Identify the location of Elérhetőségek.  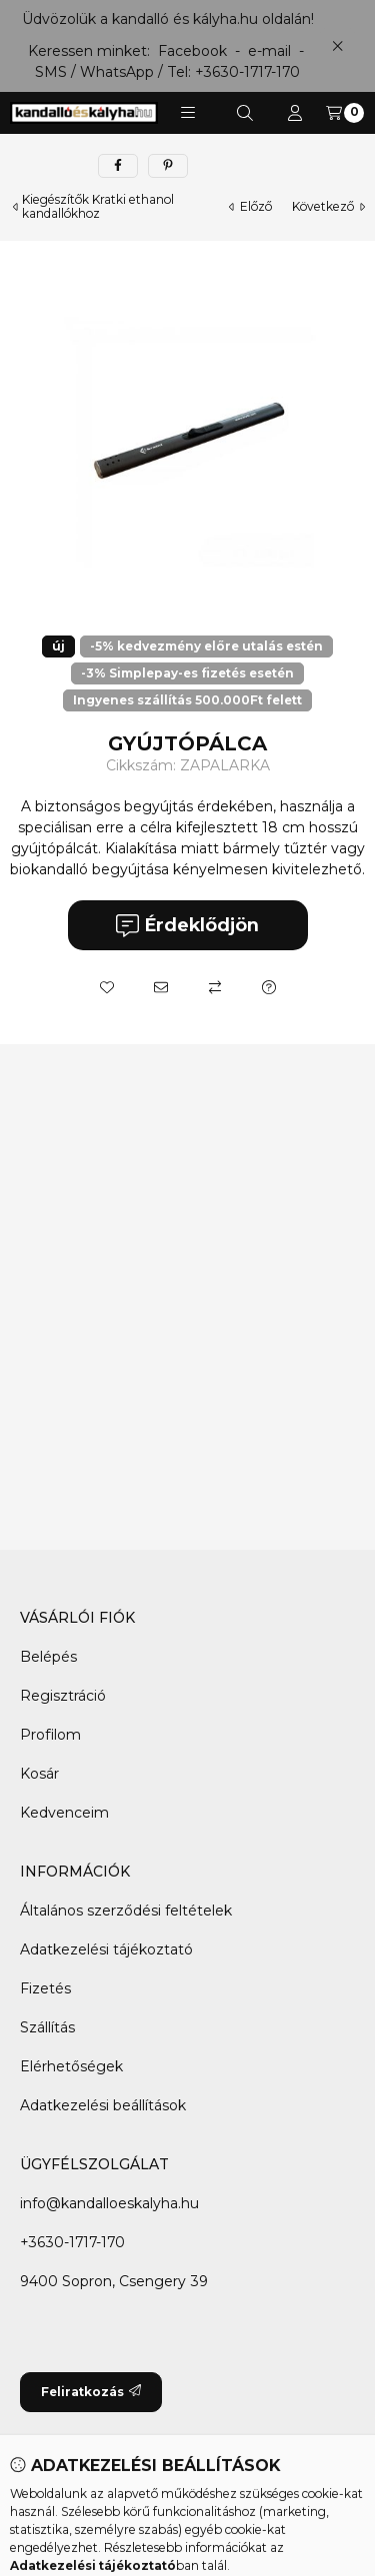
(71, 2066).